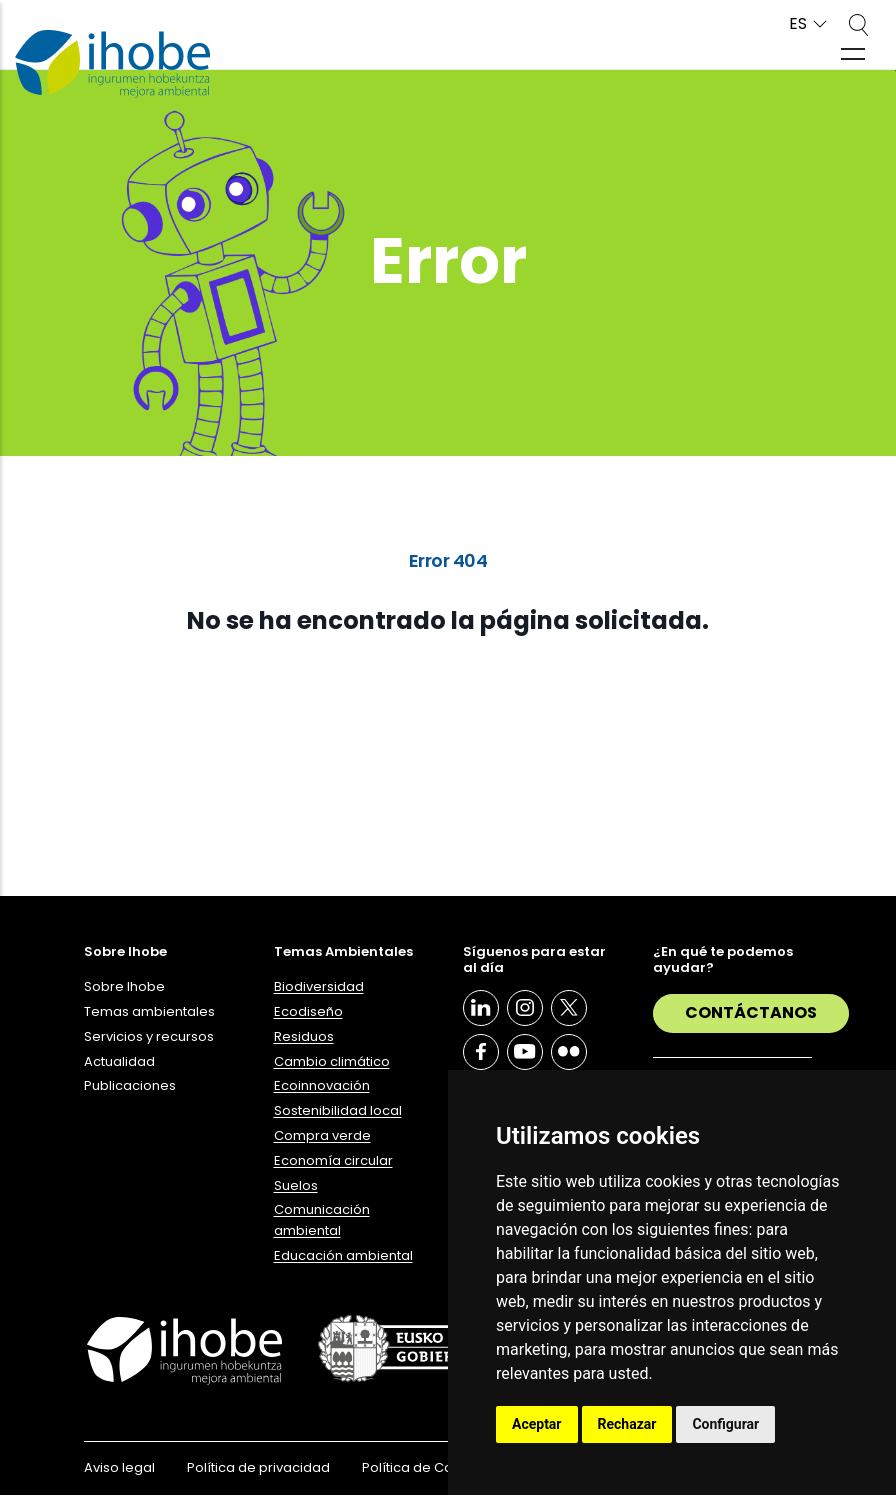  What do you see at coordinates (537, 1424) in the screenshot?
I see `Aceptar [button]` at bounding box center [537, 1424].